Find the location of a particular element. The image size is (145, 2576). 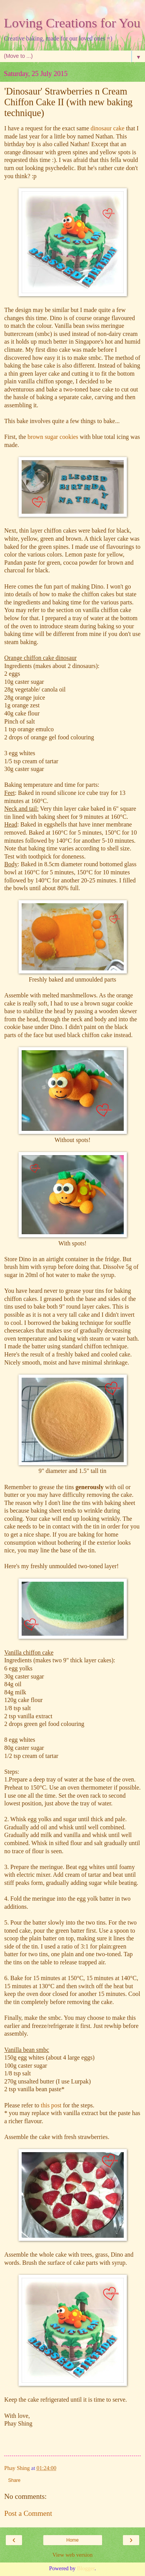

brown sugar cookies is located at coordinates (52, 437).